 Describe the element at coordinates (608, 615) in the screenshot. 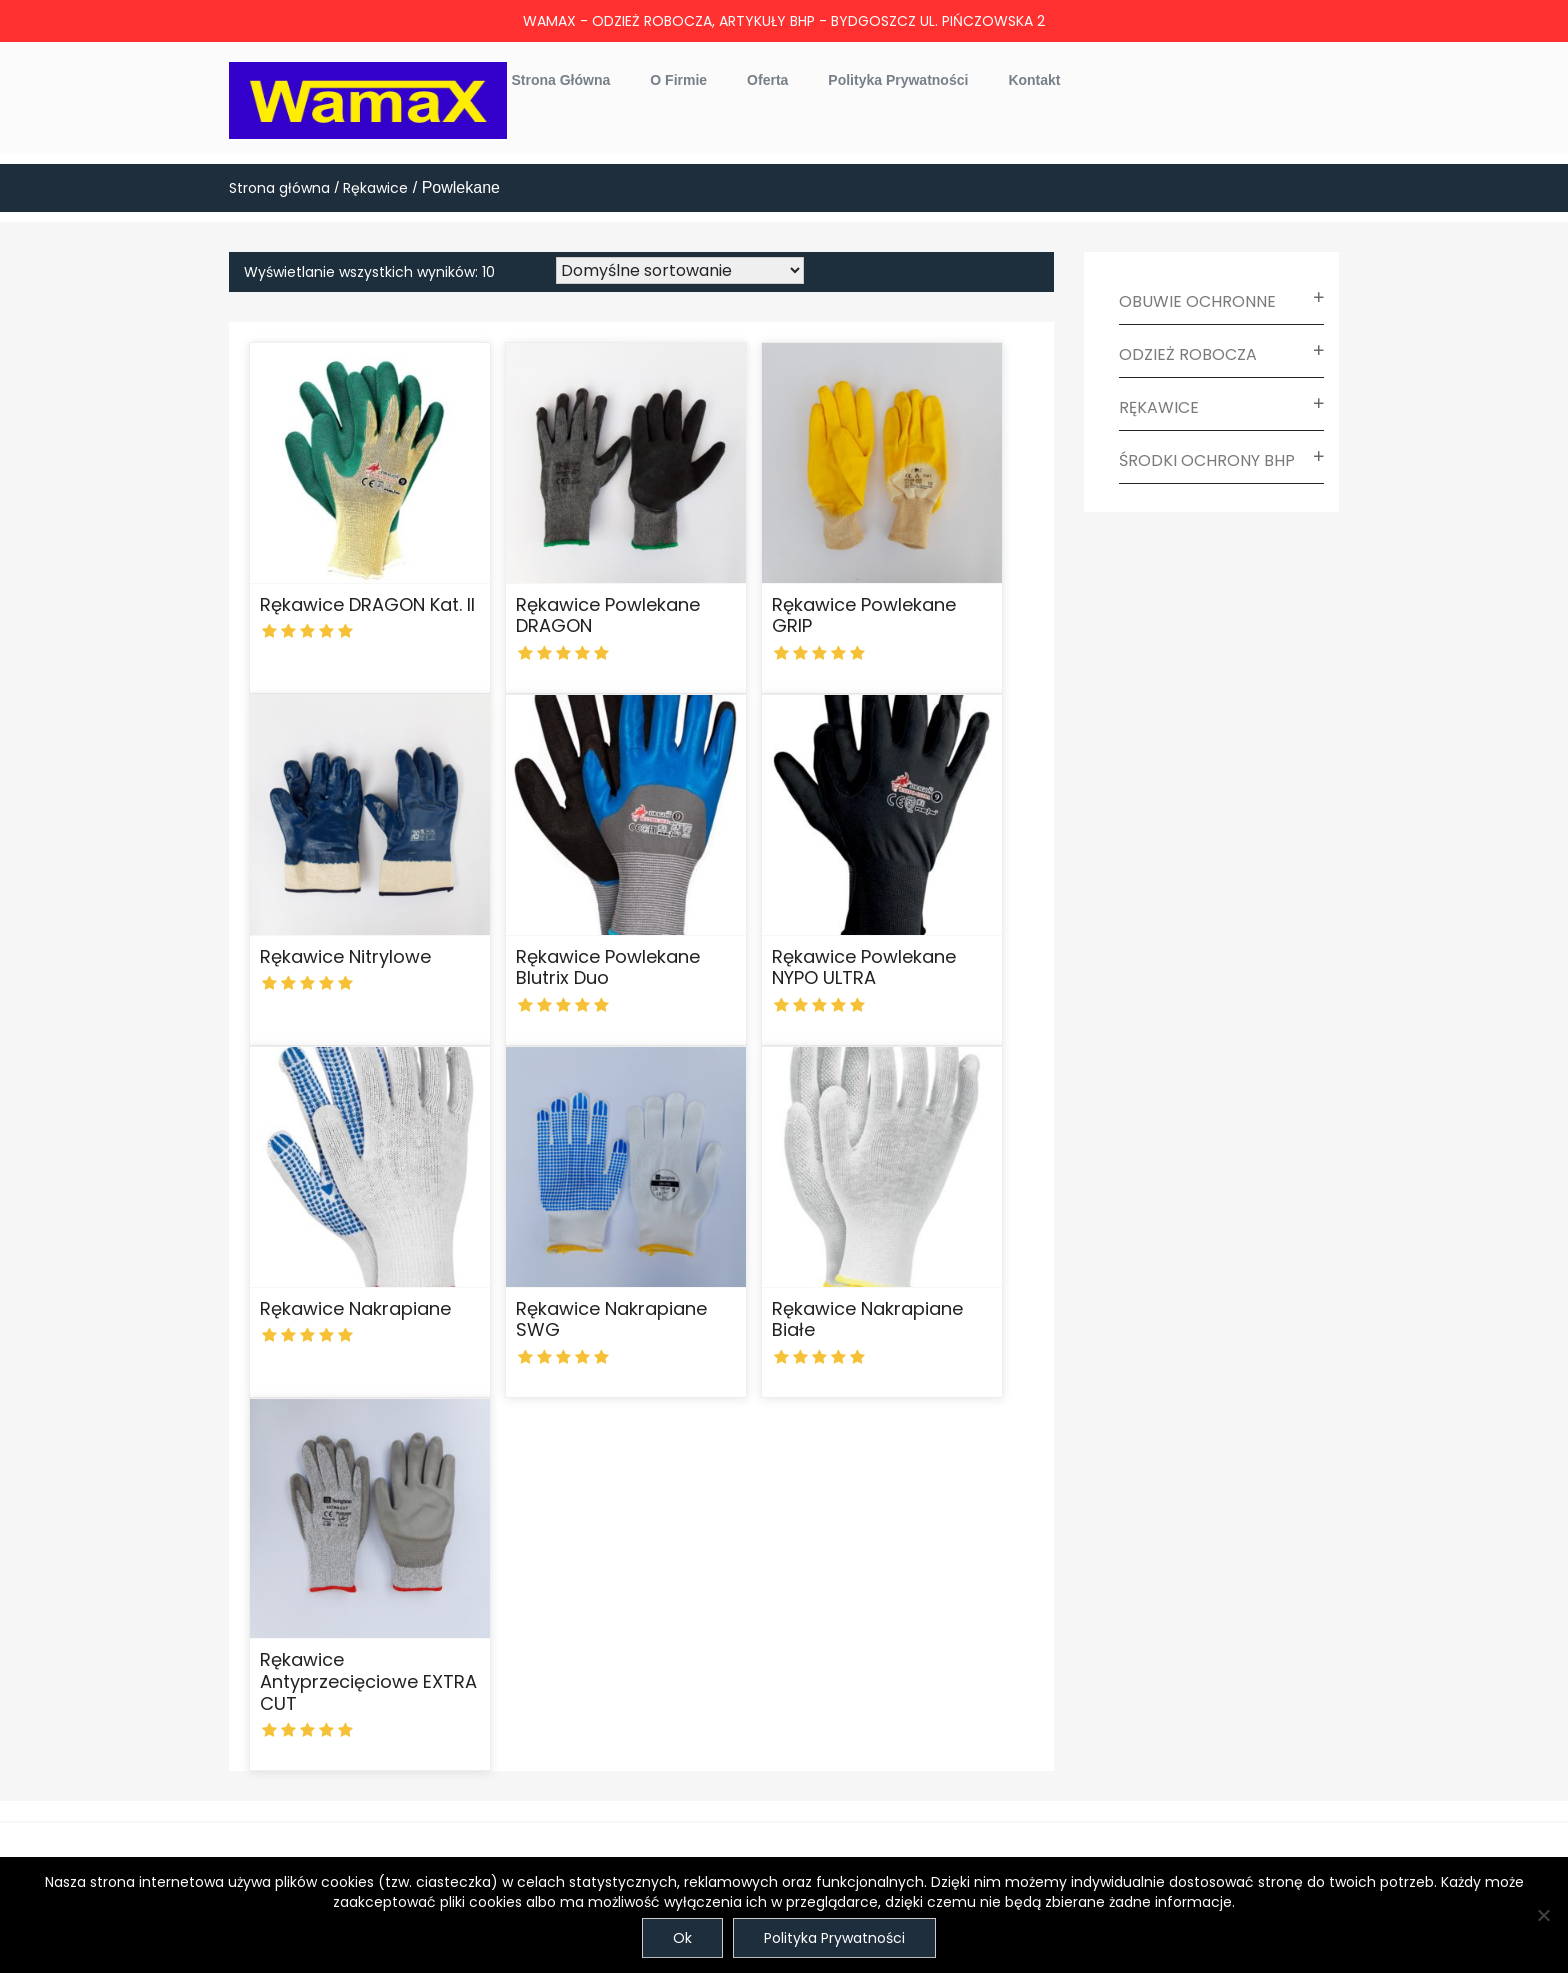

I see `Rękawice powlekane DRAGON` at that location.